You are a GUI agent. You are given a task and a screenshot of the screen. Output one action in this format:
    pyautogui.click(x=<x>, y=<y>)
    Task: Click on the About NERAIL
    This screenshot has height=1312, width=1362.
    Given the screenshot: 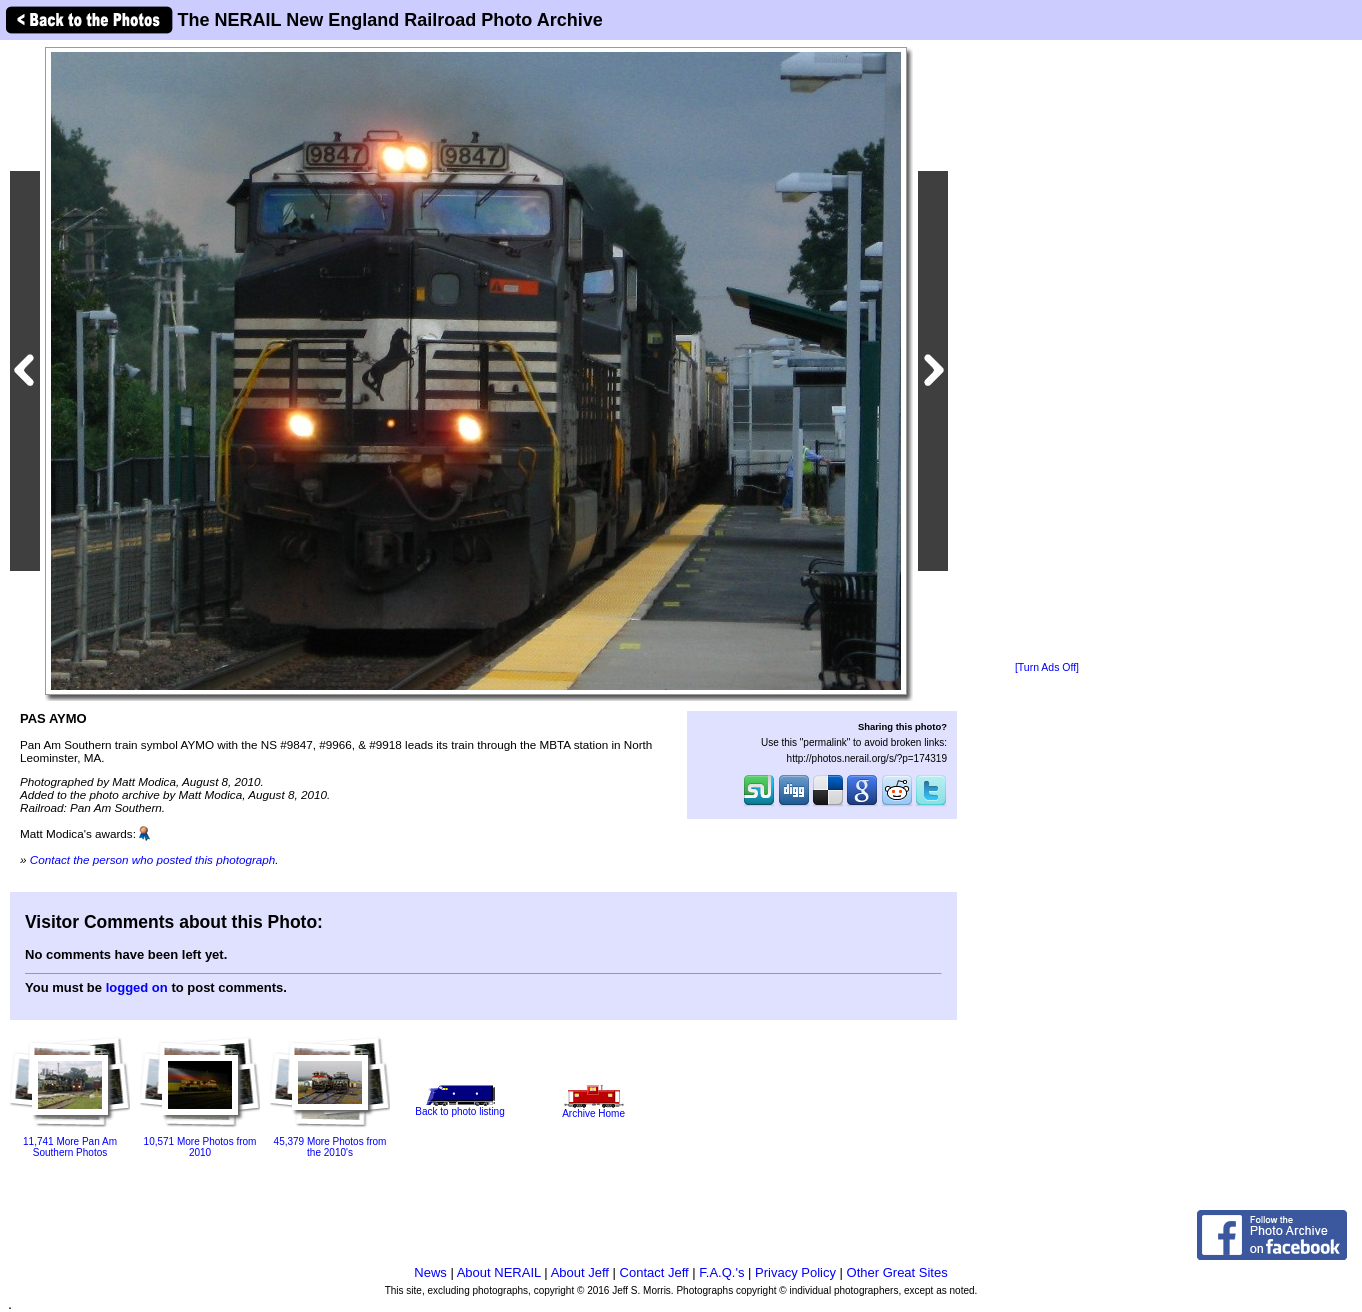 What is the action you would take?
    pyautogui.click(x=499, y=1272)
    